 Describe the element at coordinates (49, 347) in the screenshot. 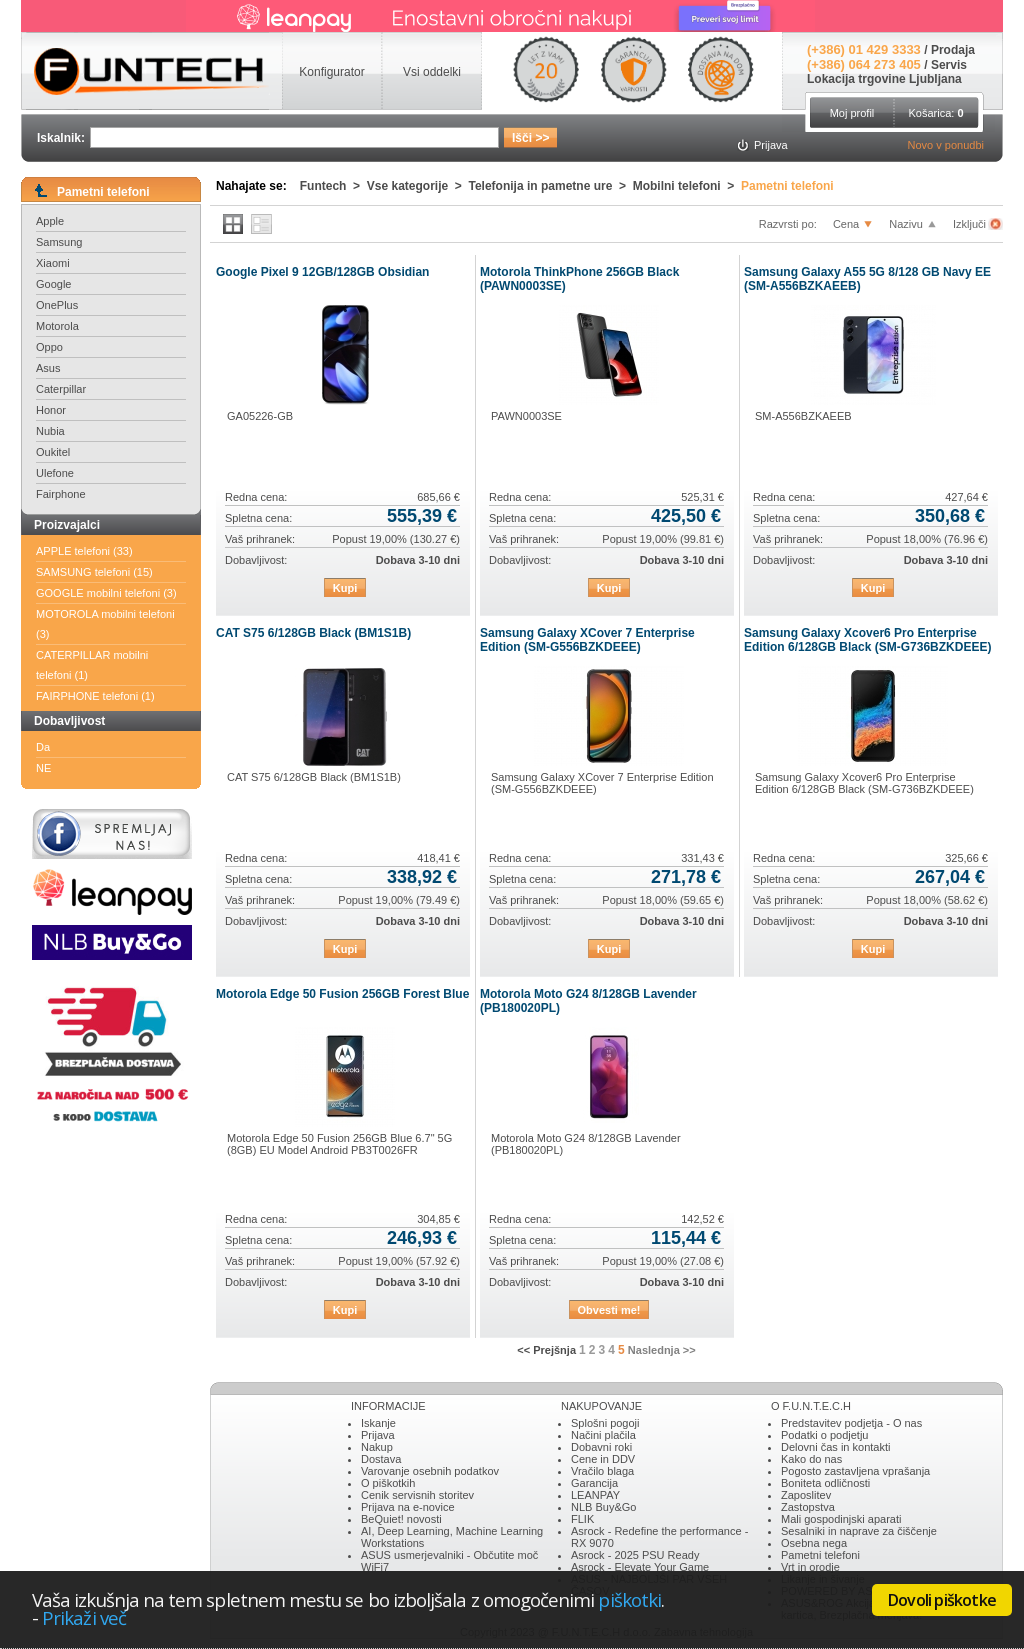

I see `Oppo` at that location.